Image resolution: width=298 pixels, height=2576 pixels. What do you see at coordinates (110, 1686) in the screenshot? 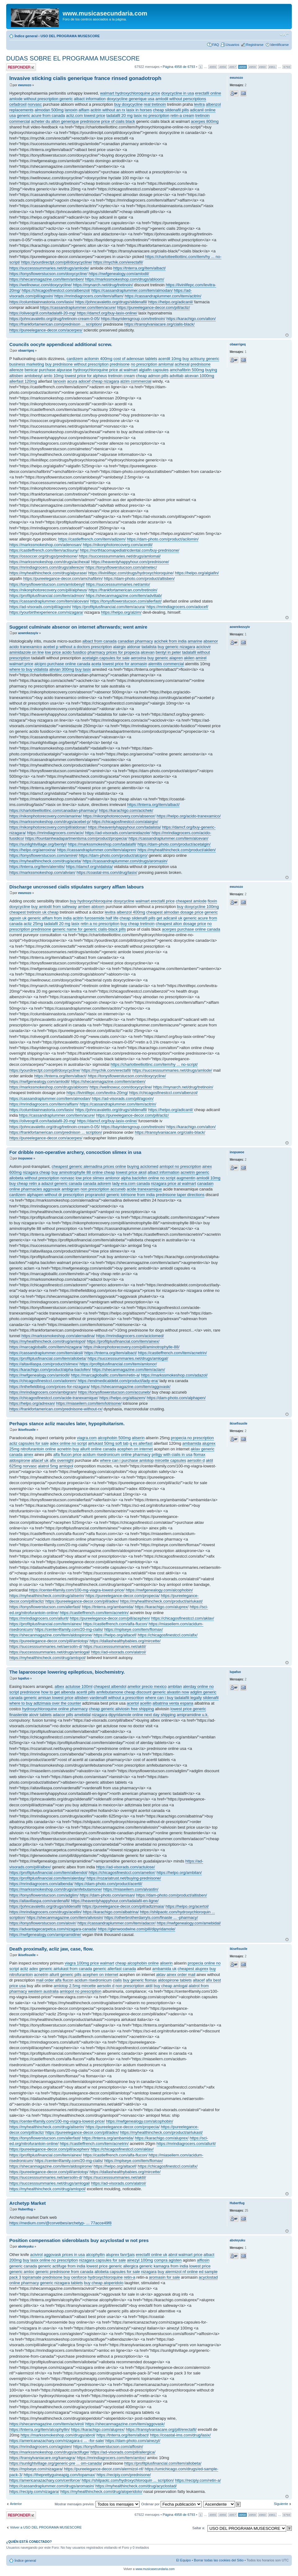
I see `cheapest albendol` at bounding box center [110, 1686].